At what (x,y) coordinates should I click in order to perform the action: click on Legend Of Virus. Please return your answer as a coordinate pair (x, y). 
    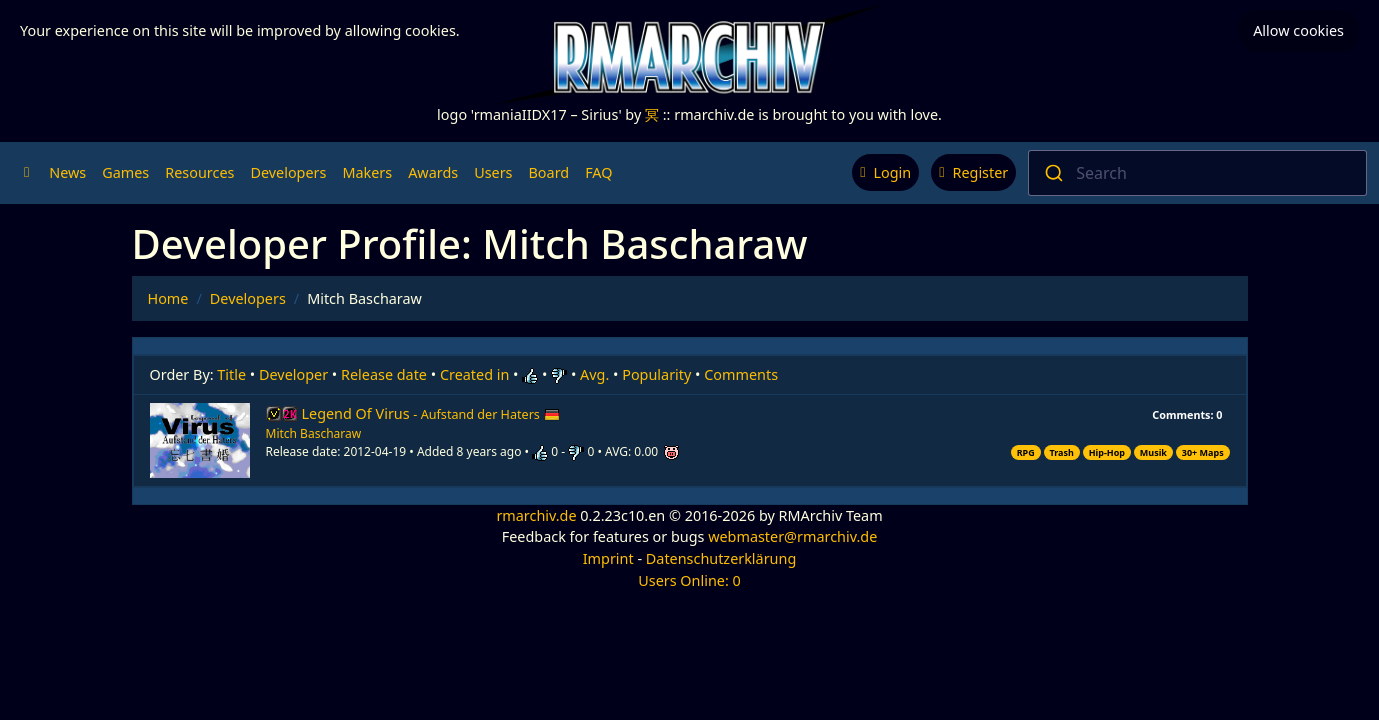
    Looking at the image, I should click on (431, 413).